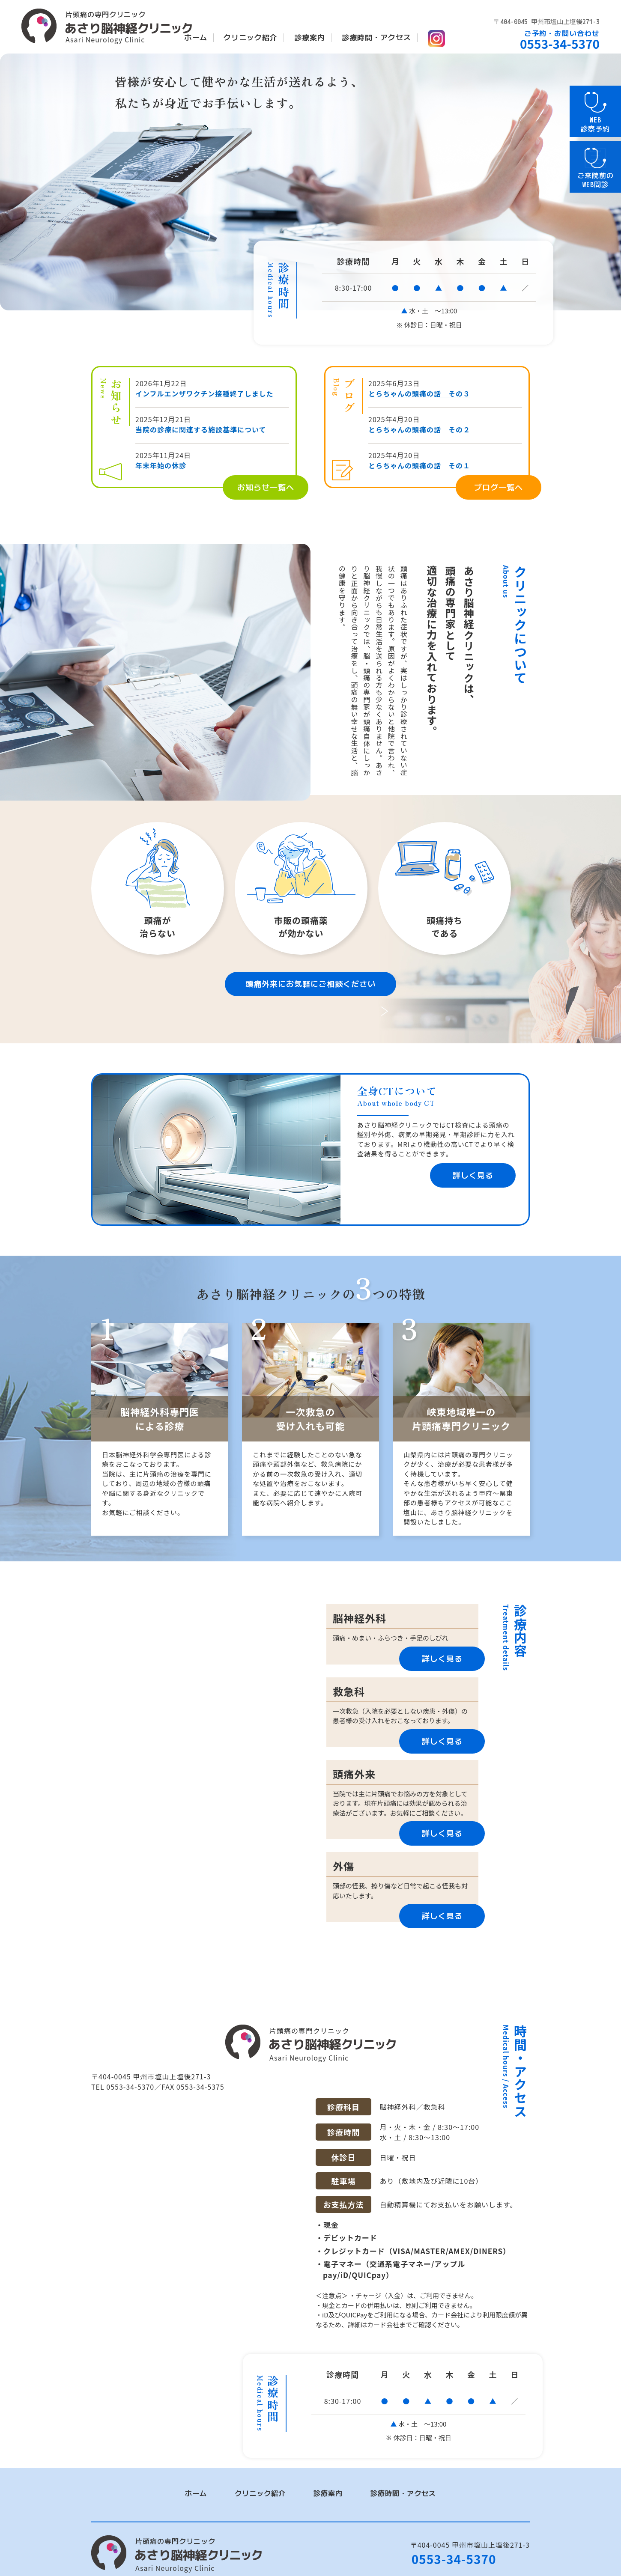 The width and height of the screenshot is (621, 2576). Describe the element at coordinates (309, 37) in the screenshot. I see `診療案内` at that location.